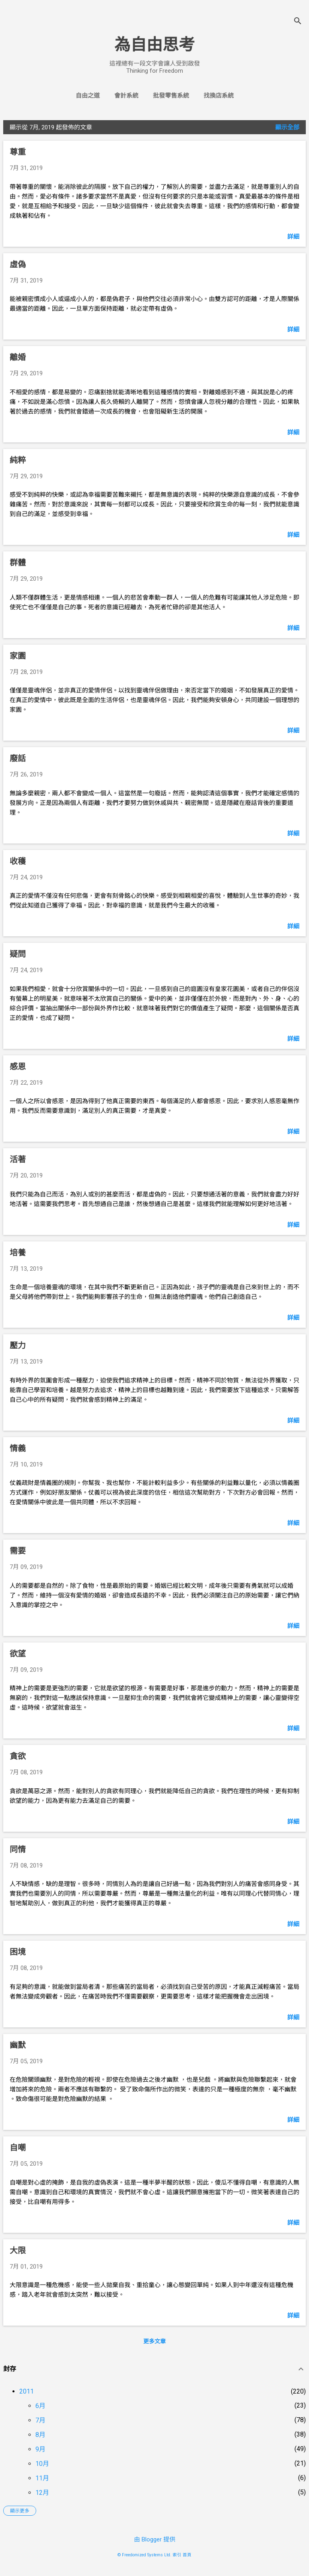  What do you see at coordinates (18, 2250) in the screenshot?
I see `大限` at bounding box center [18, 2250].